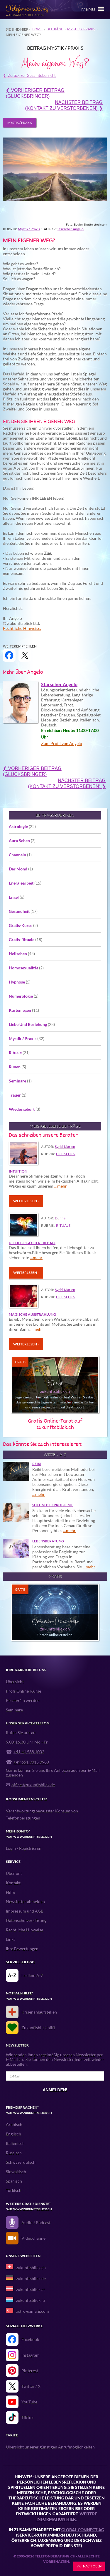  What do you see at coordinates (36, 1464) in the screenshot?
I see `Reiki` at bounding box center [36, 1464].